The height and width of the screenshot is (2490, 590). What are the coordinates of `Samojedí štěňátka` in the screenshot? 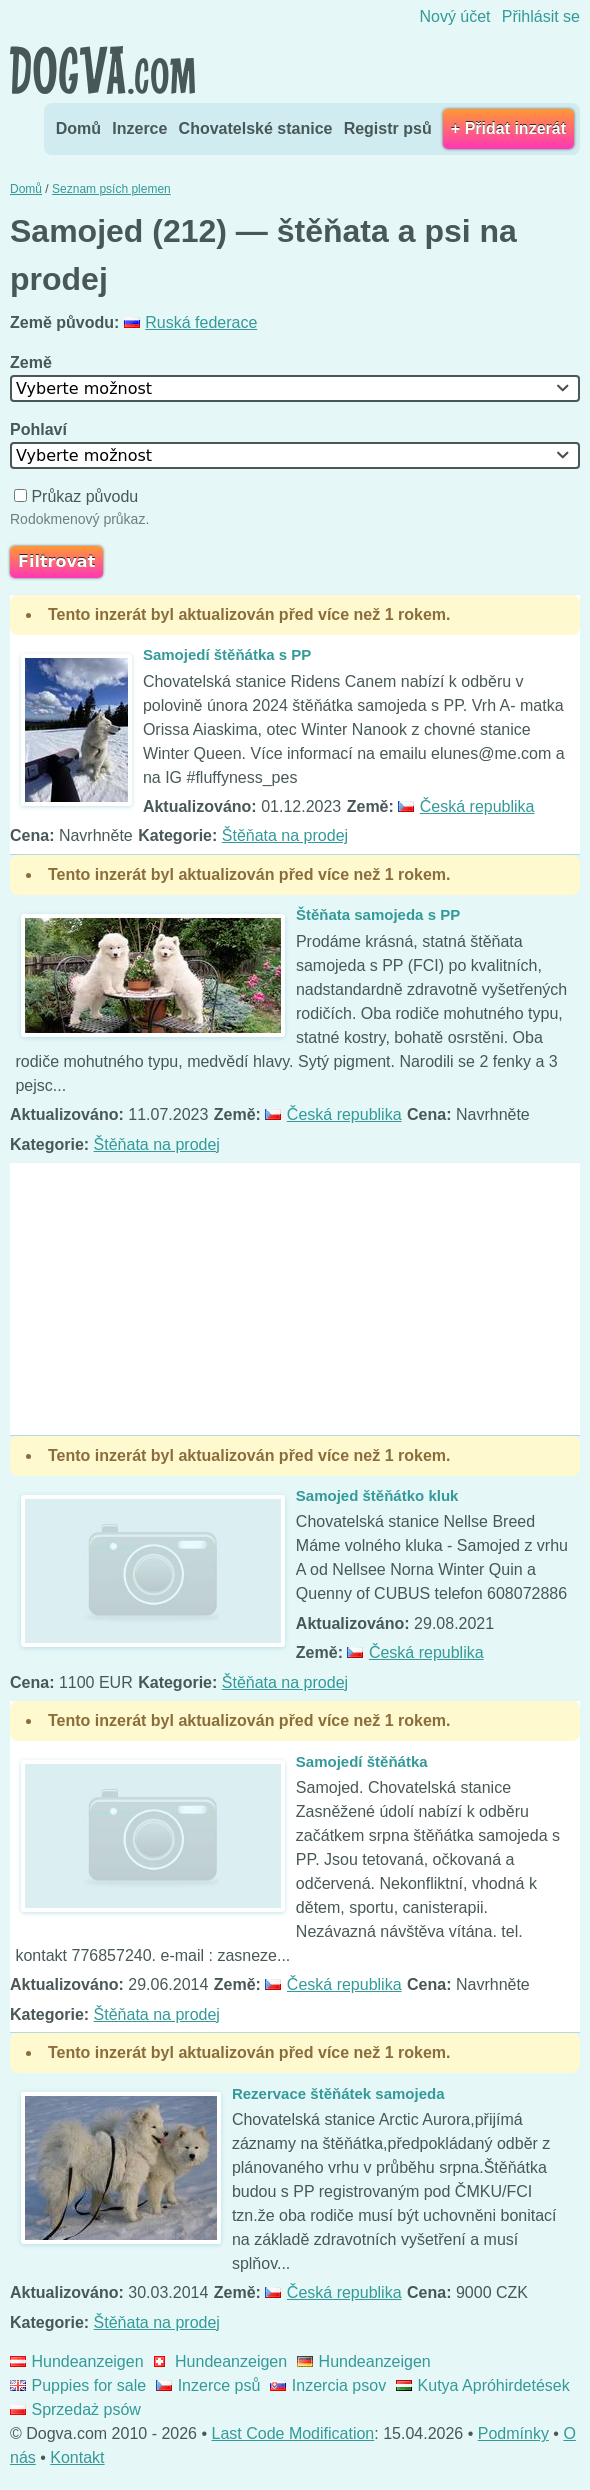 It's located at (362, 1761).